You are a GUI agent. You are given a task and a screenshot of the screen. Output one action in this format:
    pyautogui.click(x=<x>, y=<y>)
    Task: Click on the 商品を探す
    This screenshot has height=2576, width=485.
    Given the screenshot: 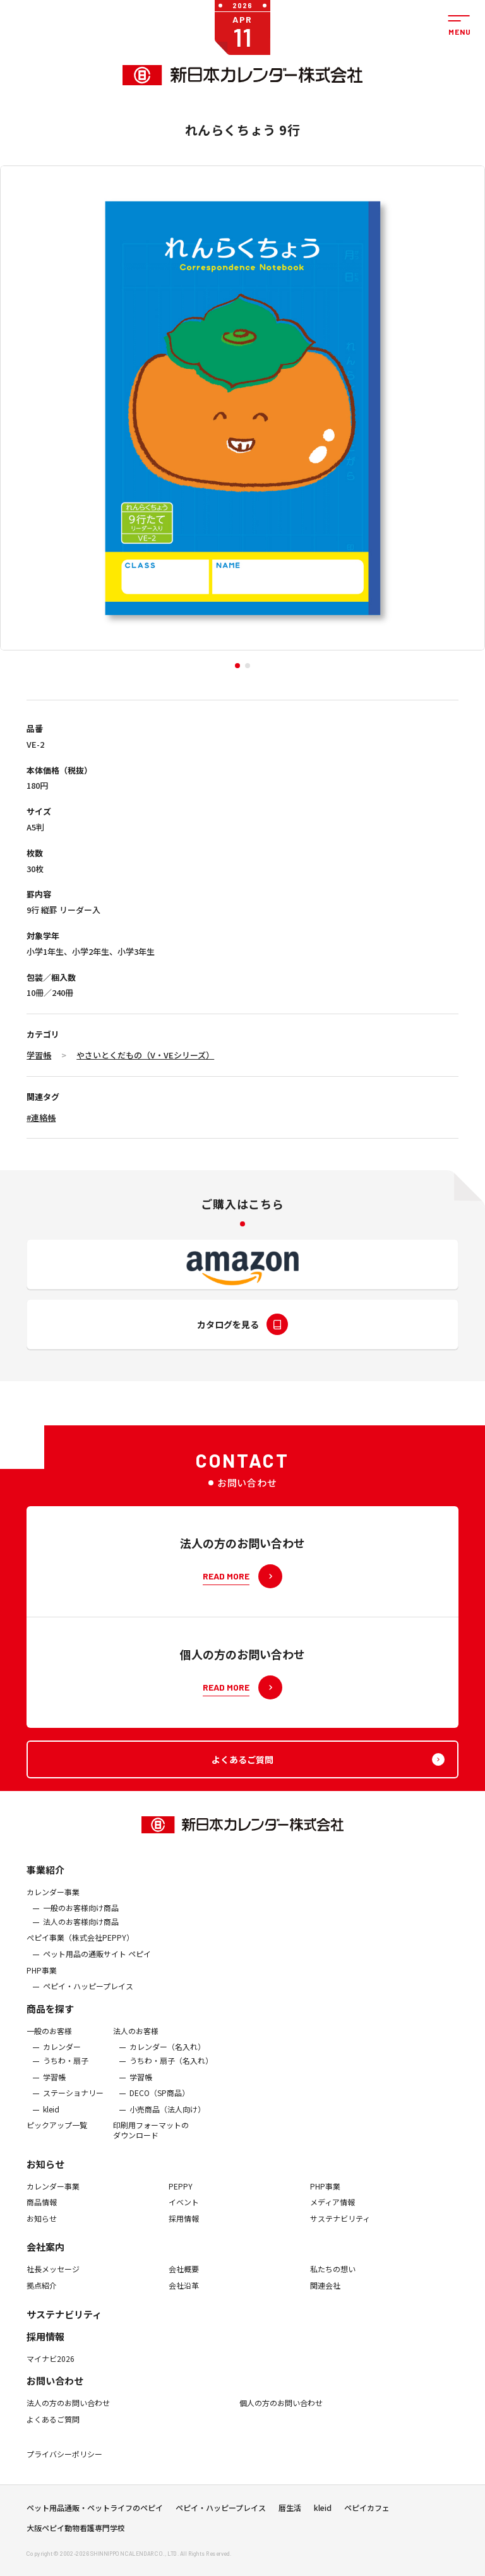 What is the action you would take?
    pyautogui.click(x=50, y=2017)
    